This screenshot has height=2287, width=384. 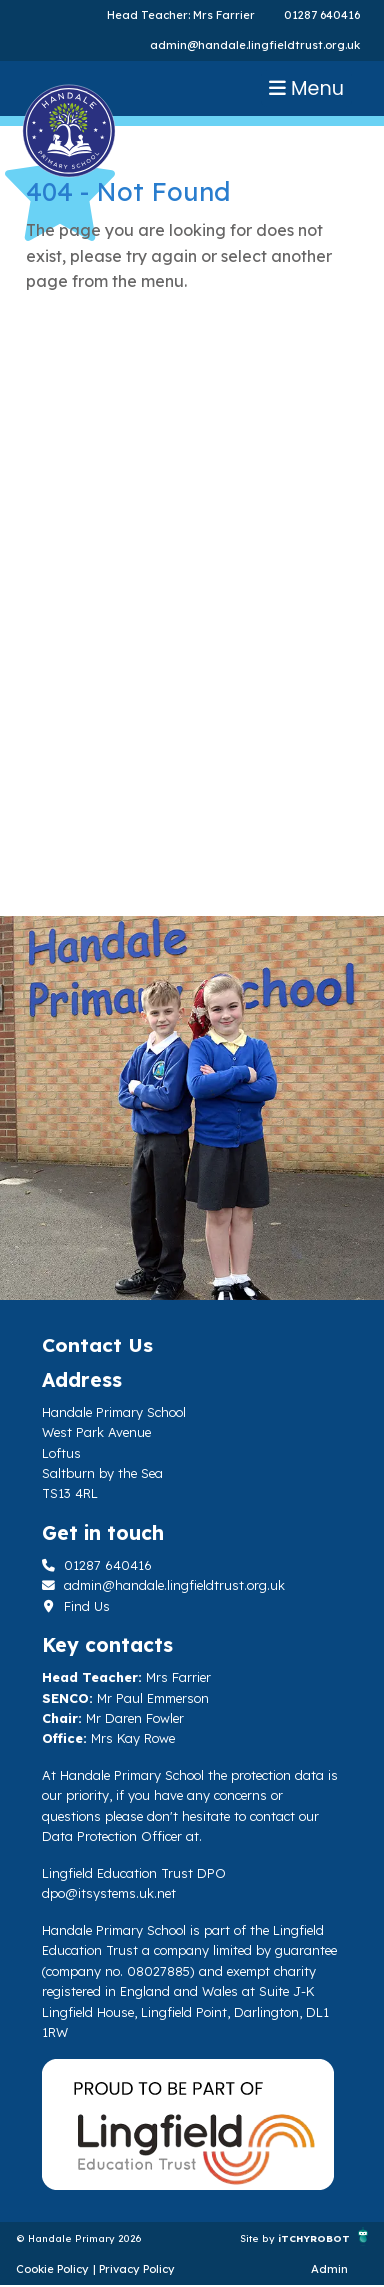 What do you see at coordinates (76, 1606) in the screenshot?
I see `Find Us` at bounding box center [76, 1606].